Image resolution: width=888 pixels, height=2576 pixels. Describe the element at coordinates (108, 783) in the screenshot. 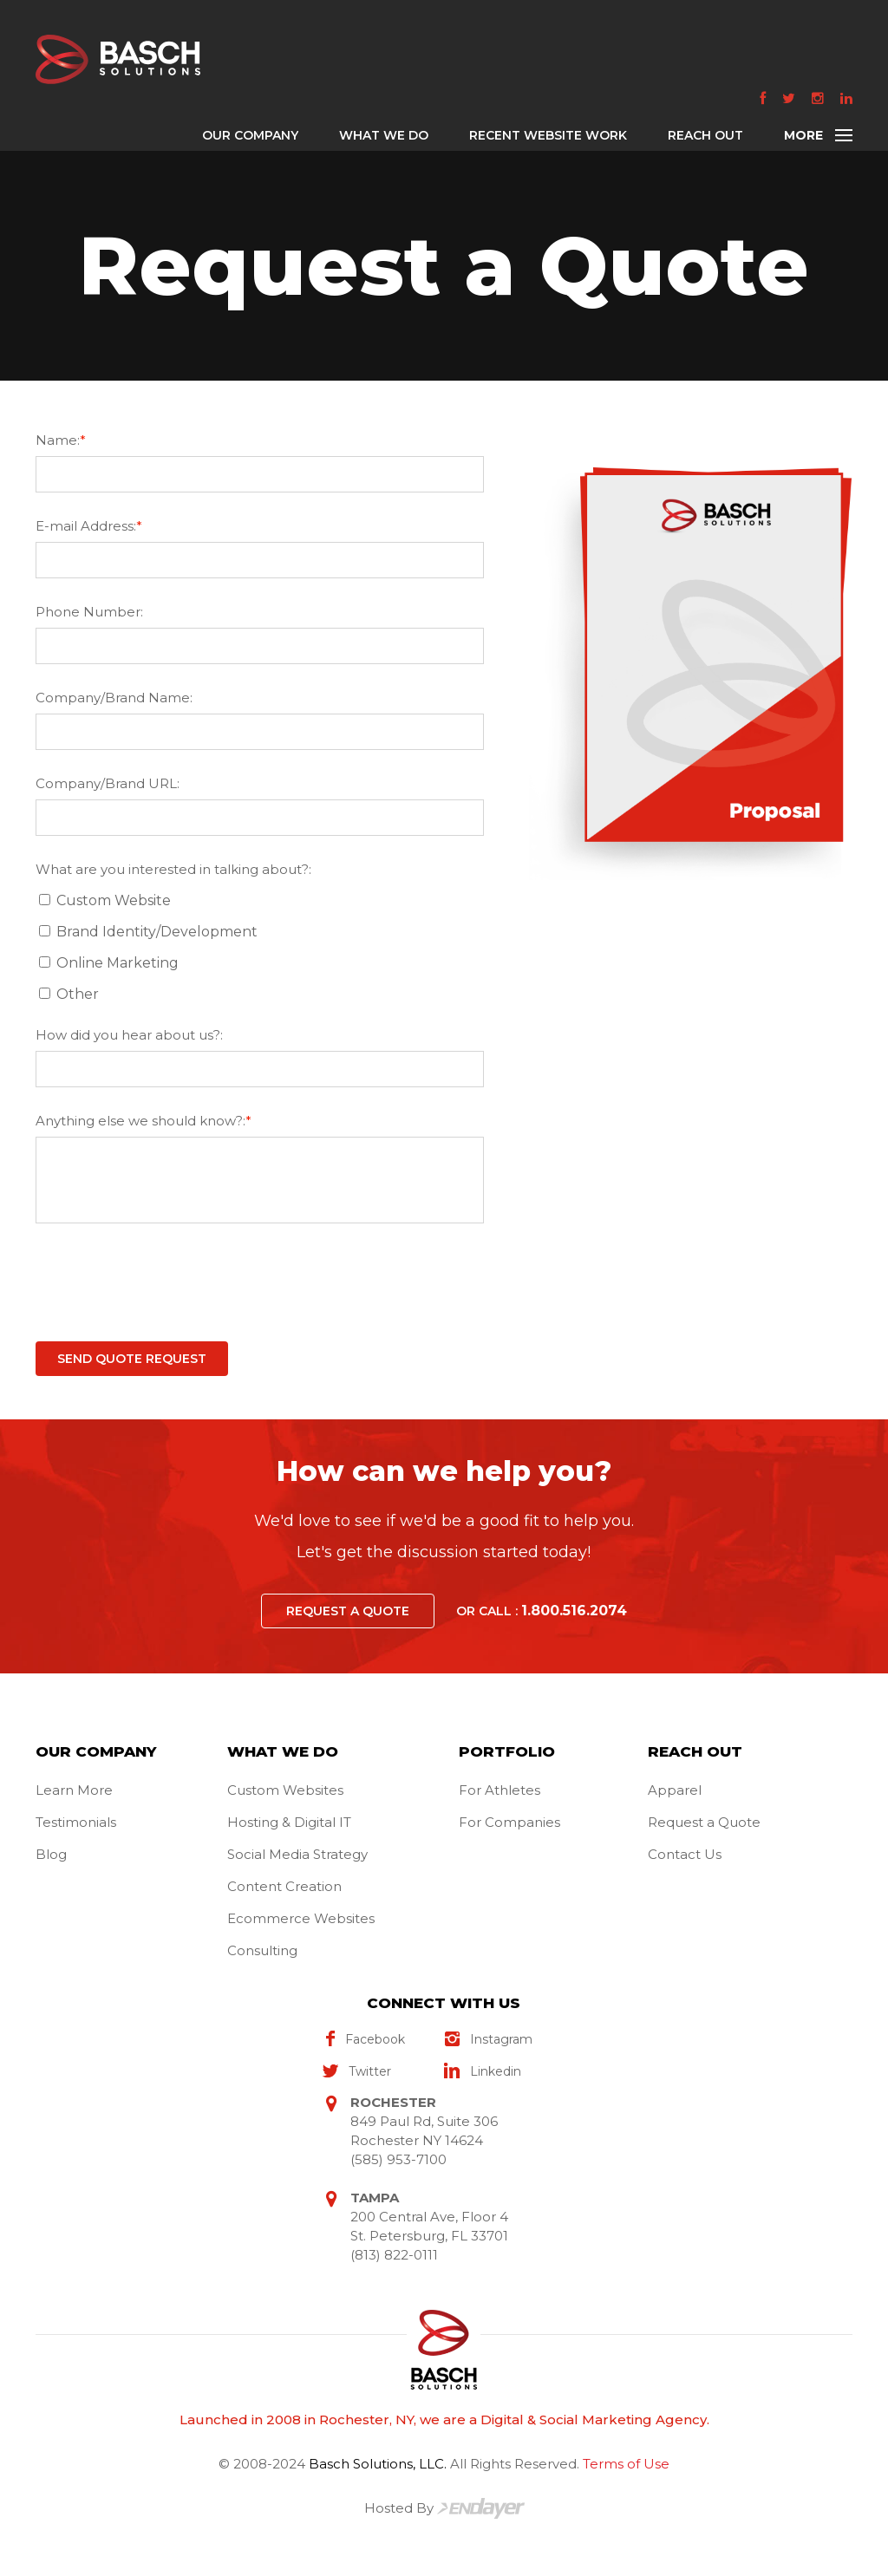

I see `Company/Brand URL:` at that location.